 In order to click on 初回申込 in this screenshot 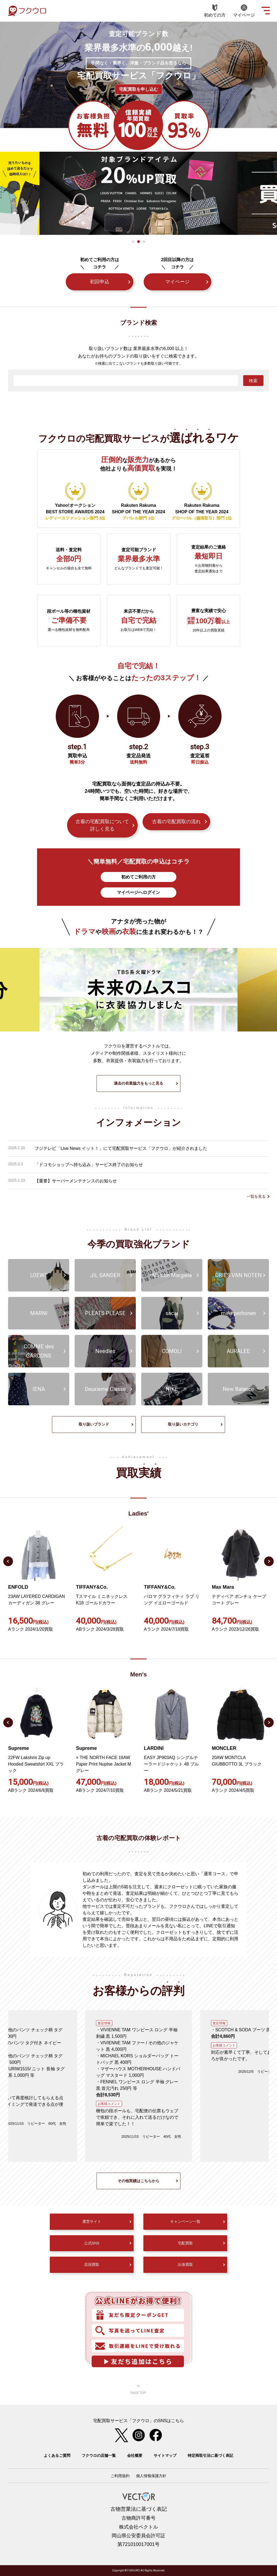, I will do `click(99, 281)`.